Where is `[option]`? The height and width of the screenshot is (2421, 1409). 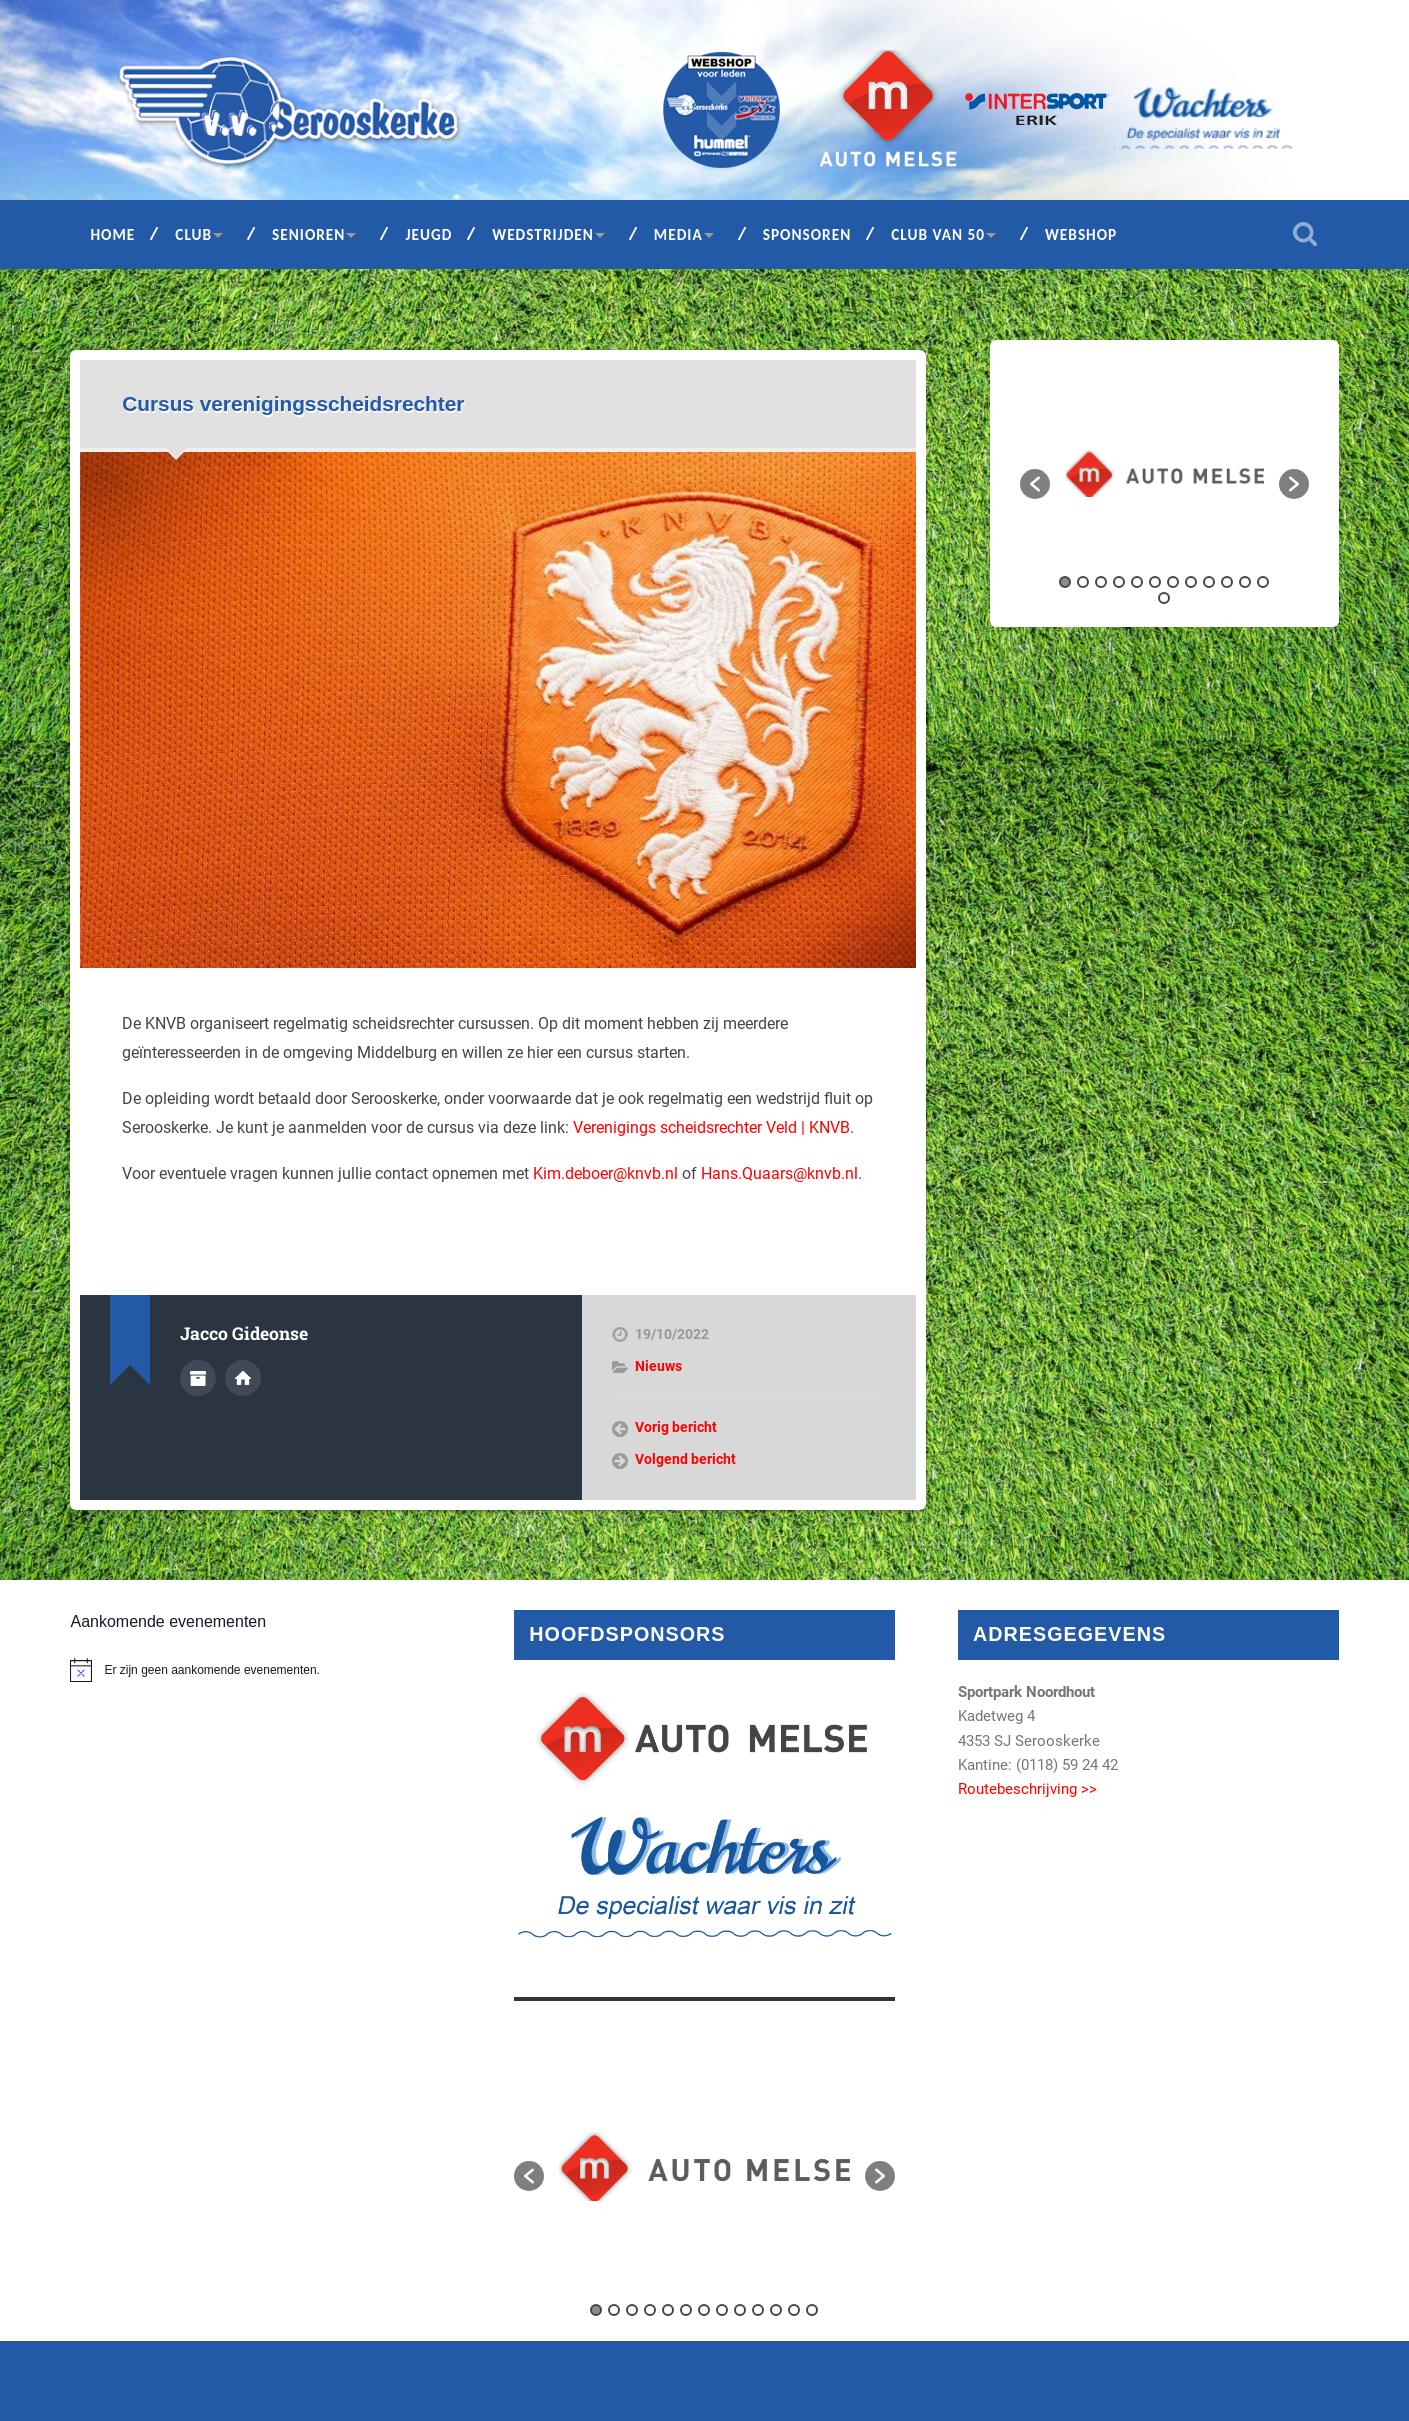 [option] is located at coordinates (1164, 473).